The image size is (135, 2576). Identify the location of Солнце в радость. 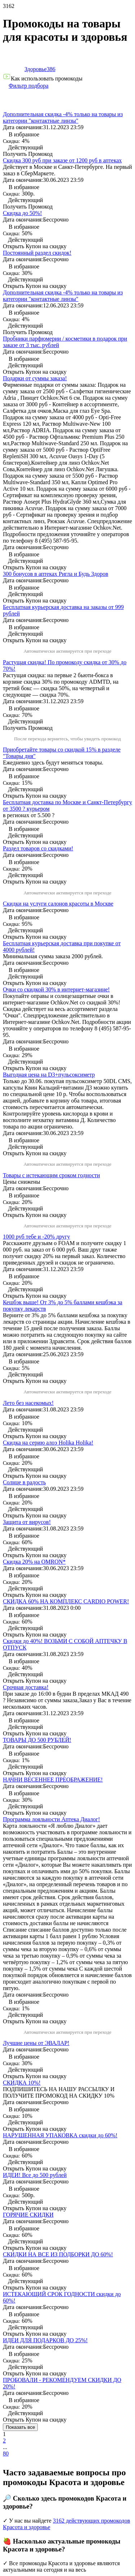
(24, 1482).